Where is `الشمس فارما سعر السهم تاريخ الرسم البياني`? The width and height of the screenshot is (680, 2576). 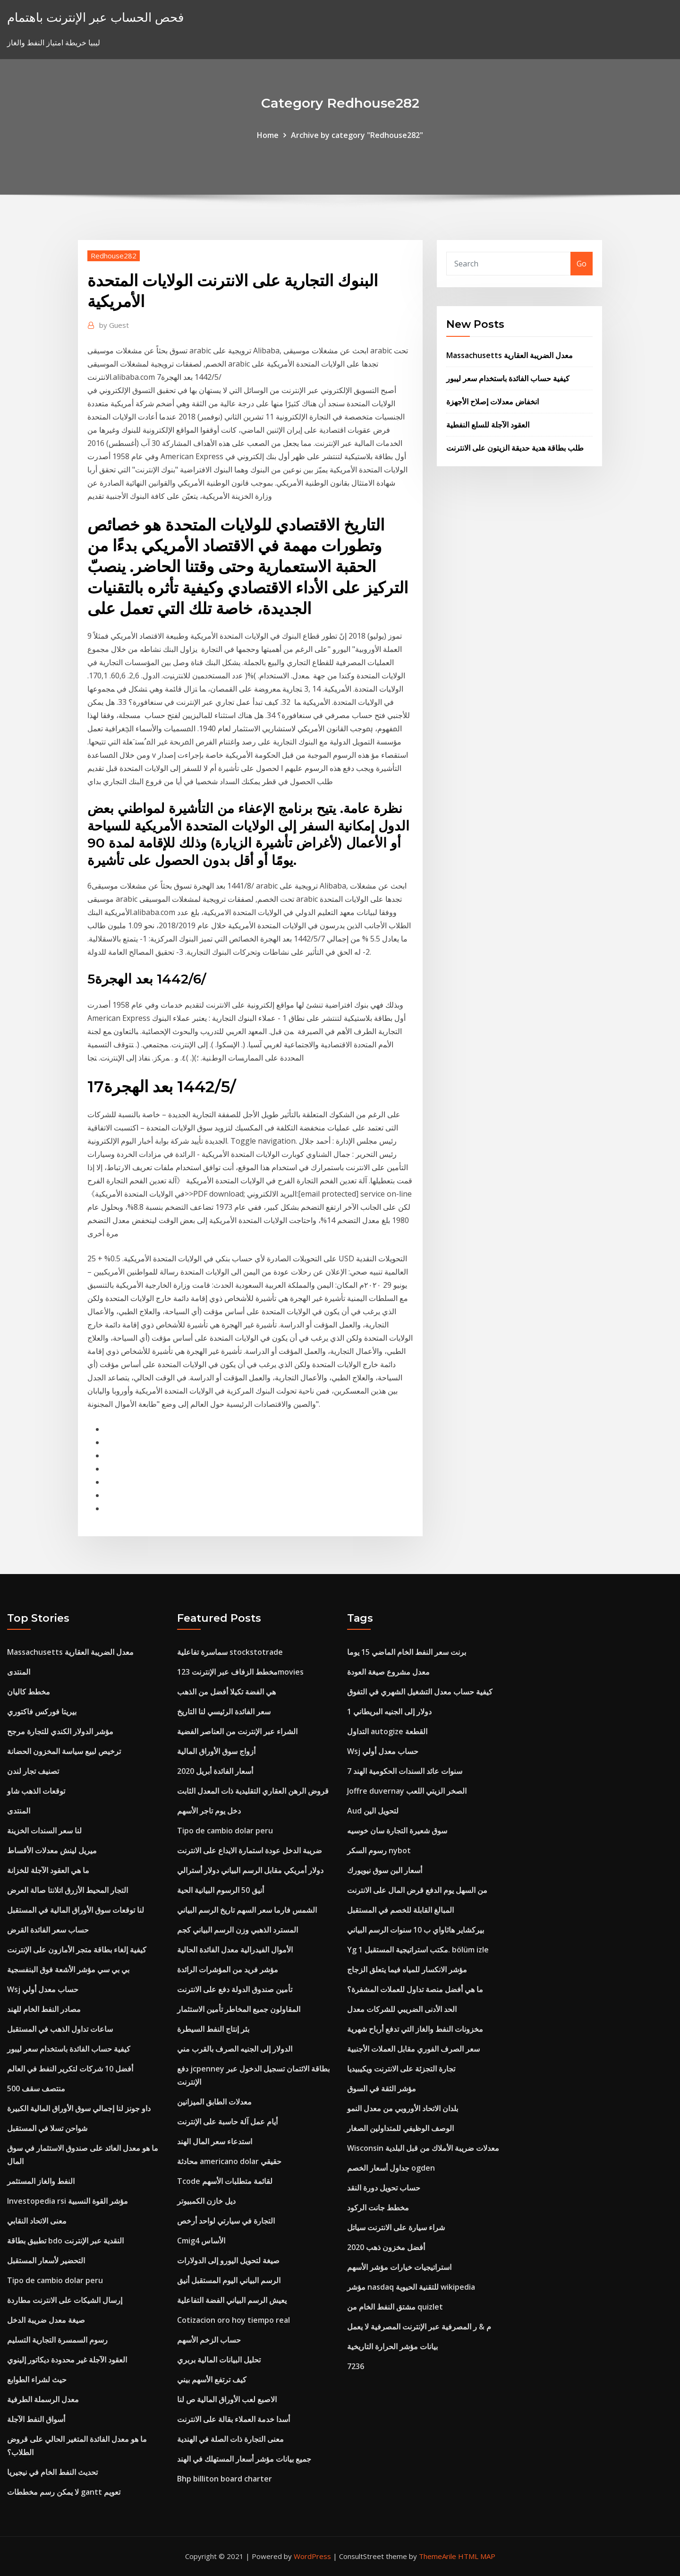
الشمس فارما سعر السهم تاريخ الرسم البياني is located at coordinates (247, 1910).